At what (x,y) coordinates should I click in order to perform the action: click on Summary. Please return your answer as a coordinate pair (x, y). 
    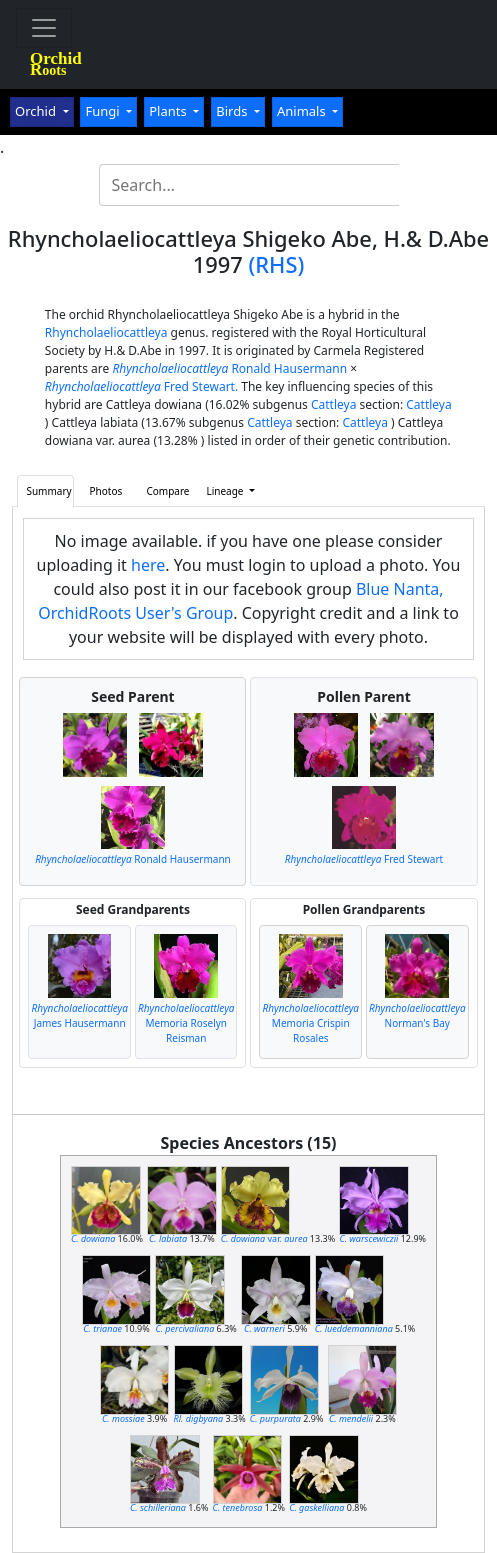
    Looking at the image, I should click on (48, 491).